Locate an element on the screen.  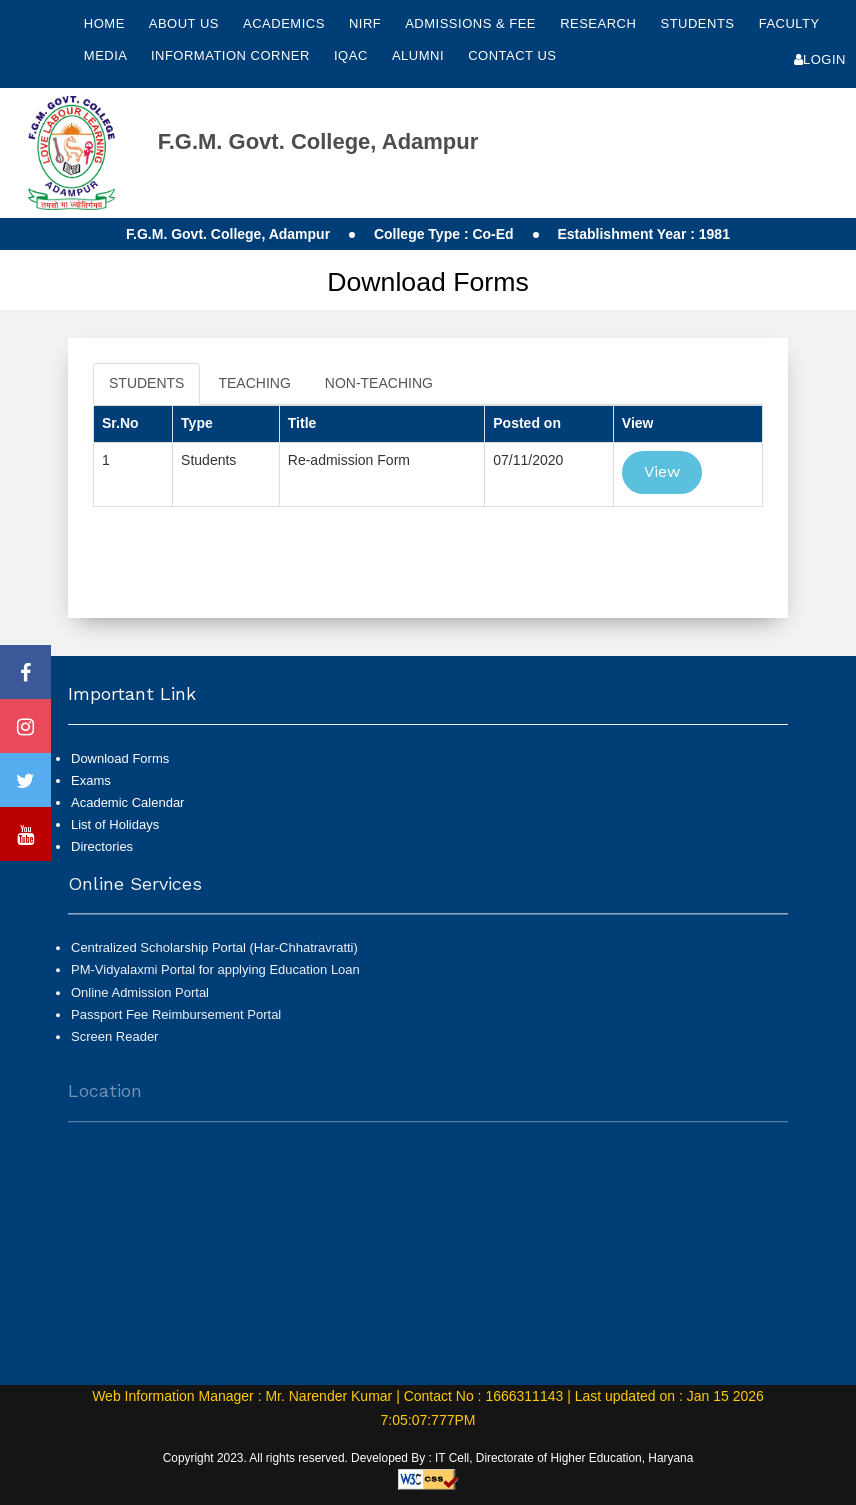
STUDENTS is located at coordinates (146, 383).